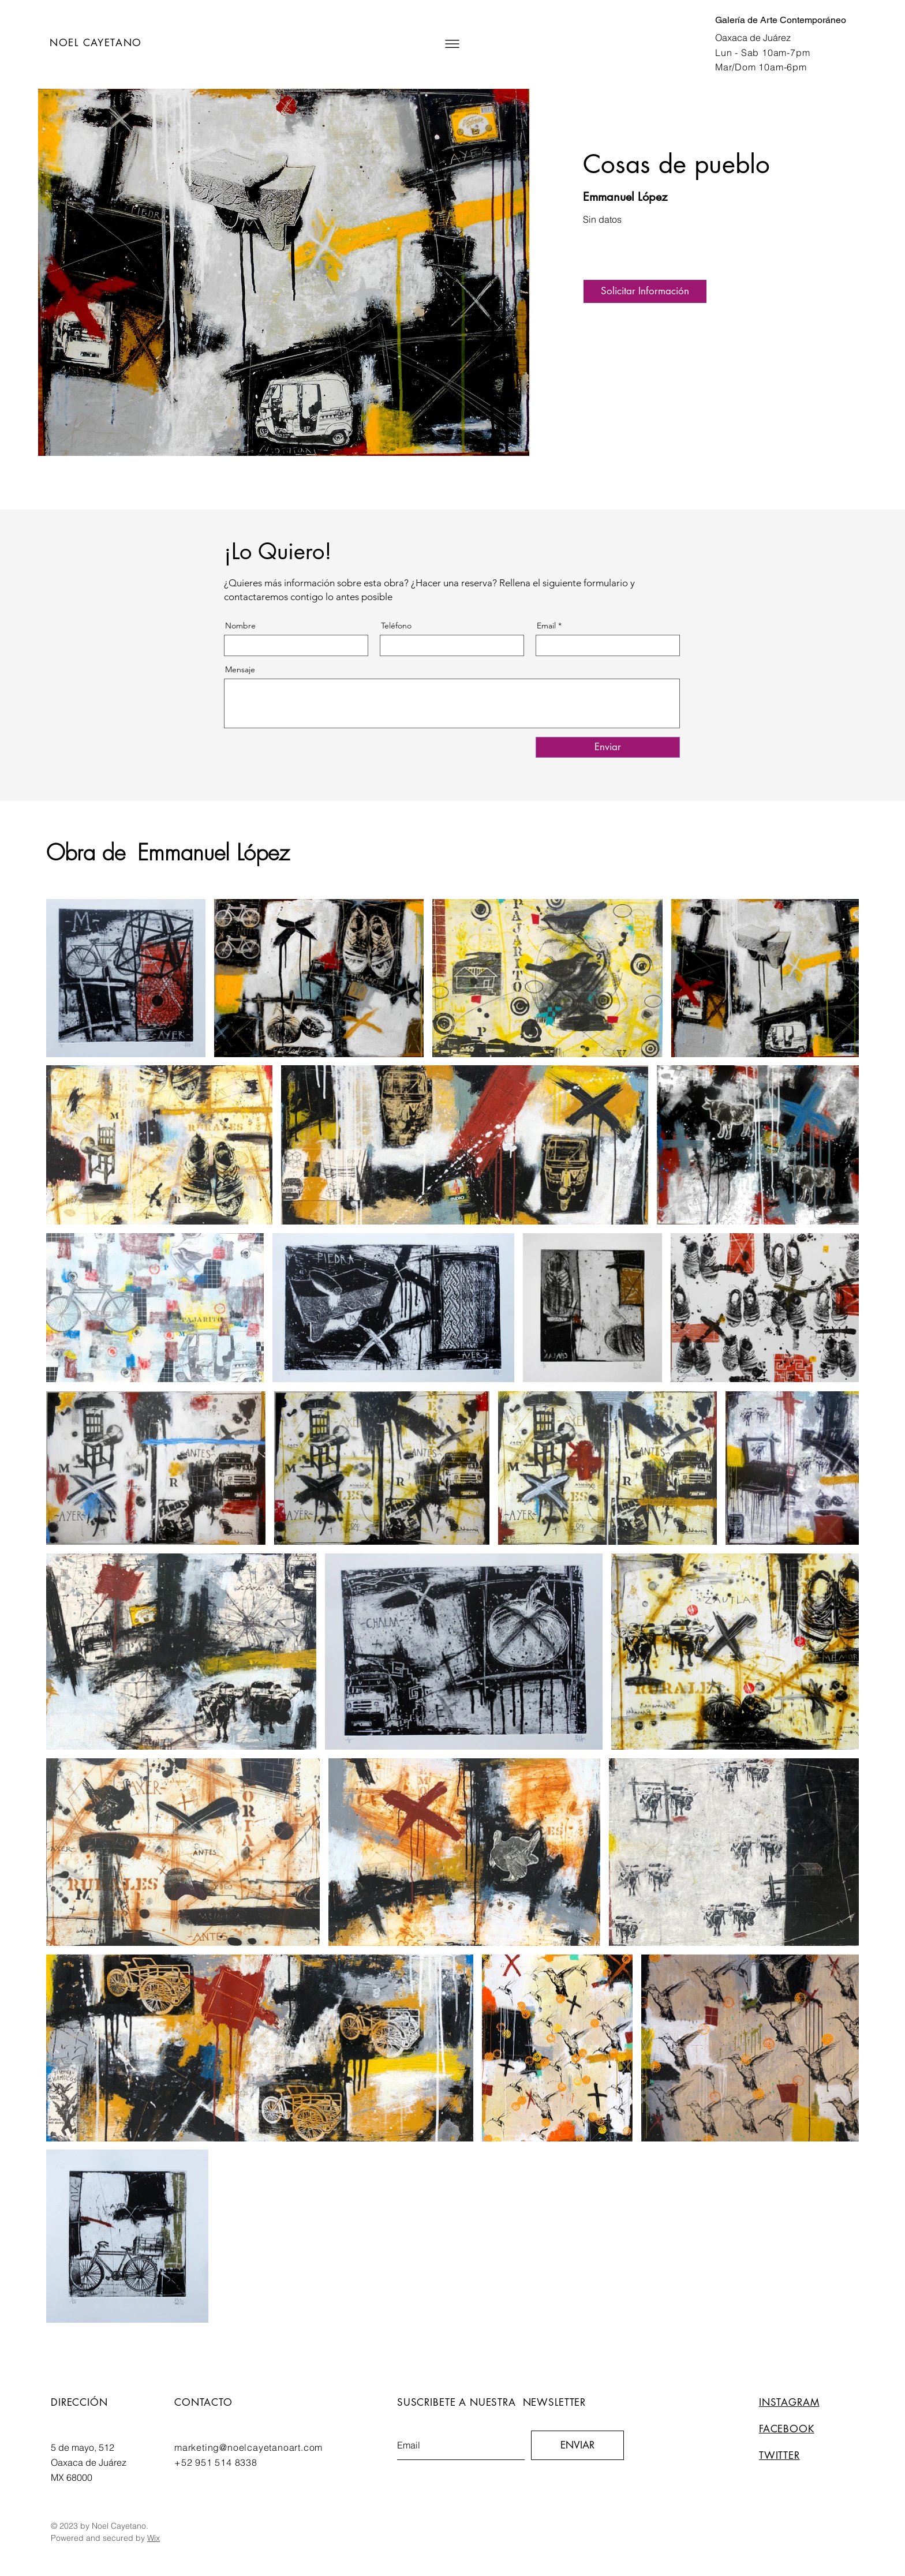 The image size is (905, 2576). What do you see at coordinates (608, 747) in the screenshot?
I see `[Enviar]` at bounding box center [608, 747].